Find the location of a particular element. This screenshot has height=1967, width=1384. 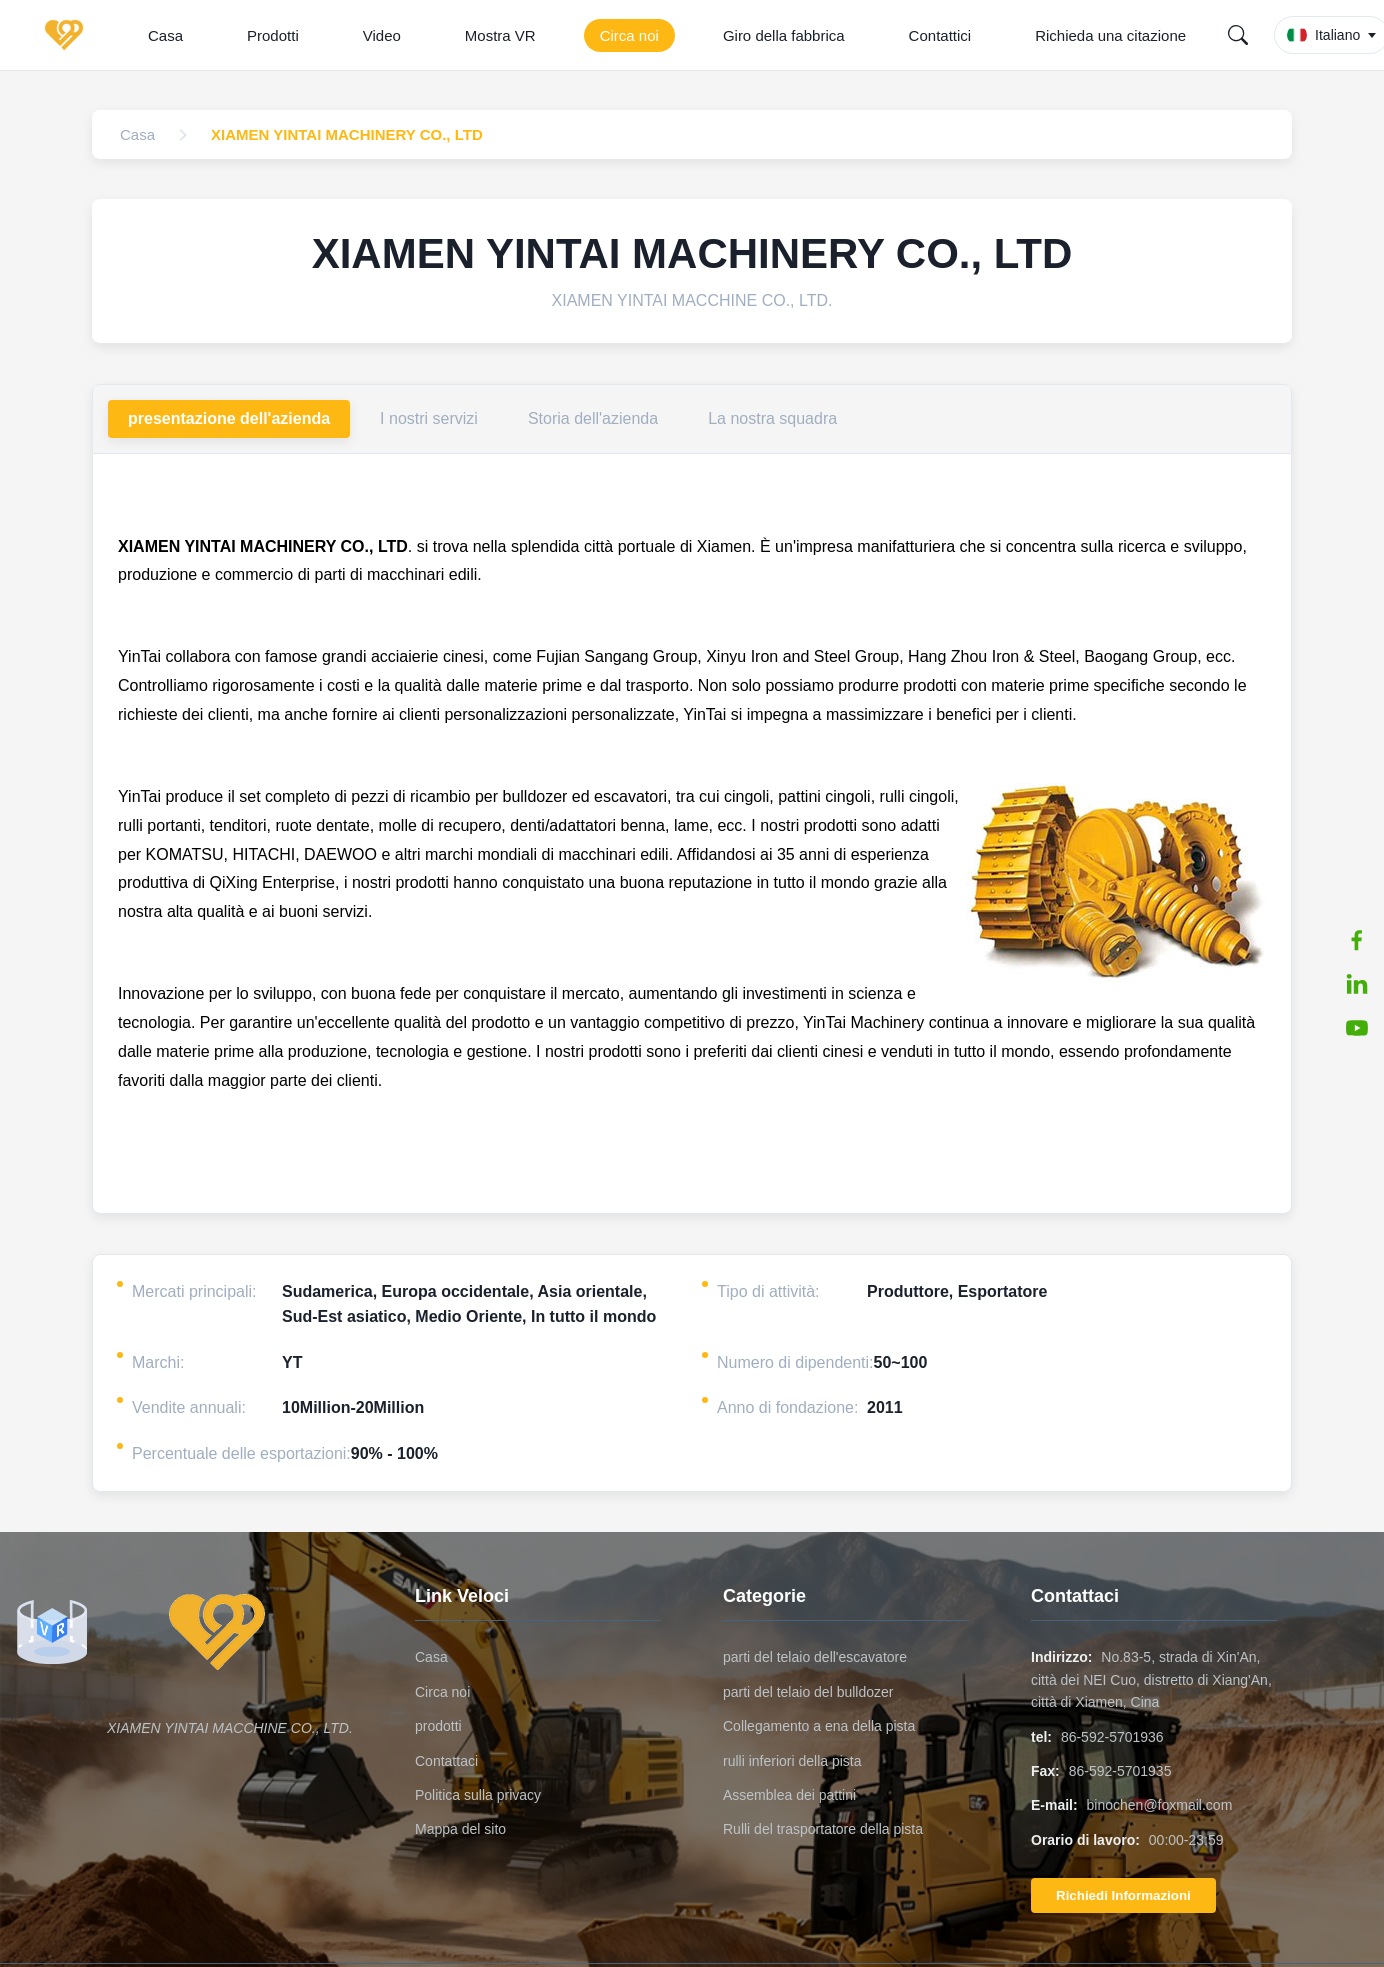

Casa is located at coordinates (165, 35).